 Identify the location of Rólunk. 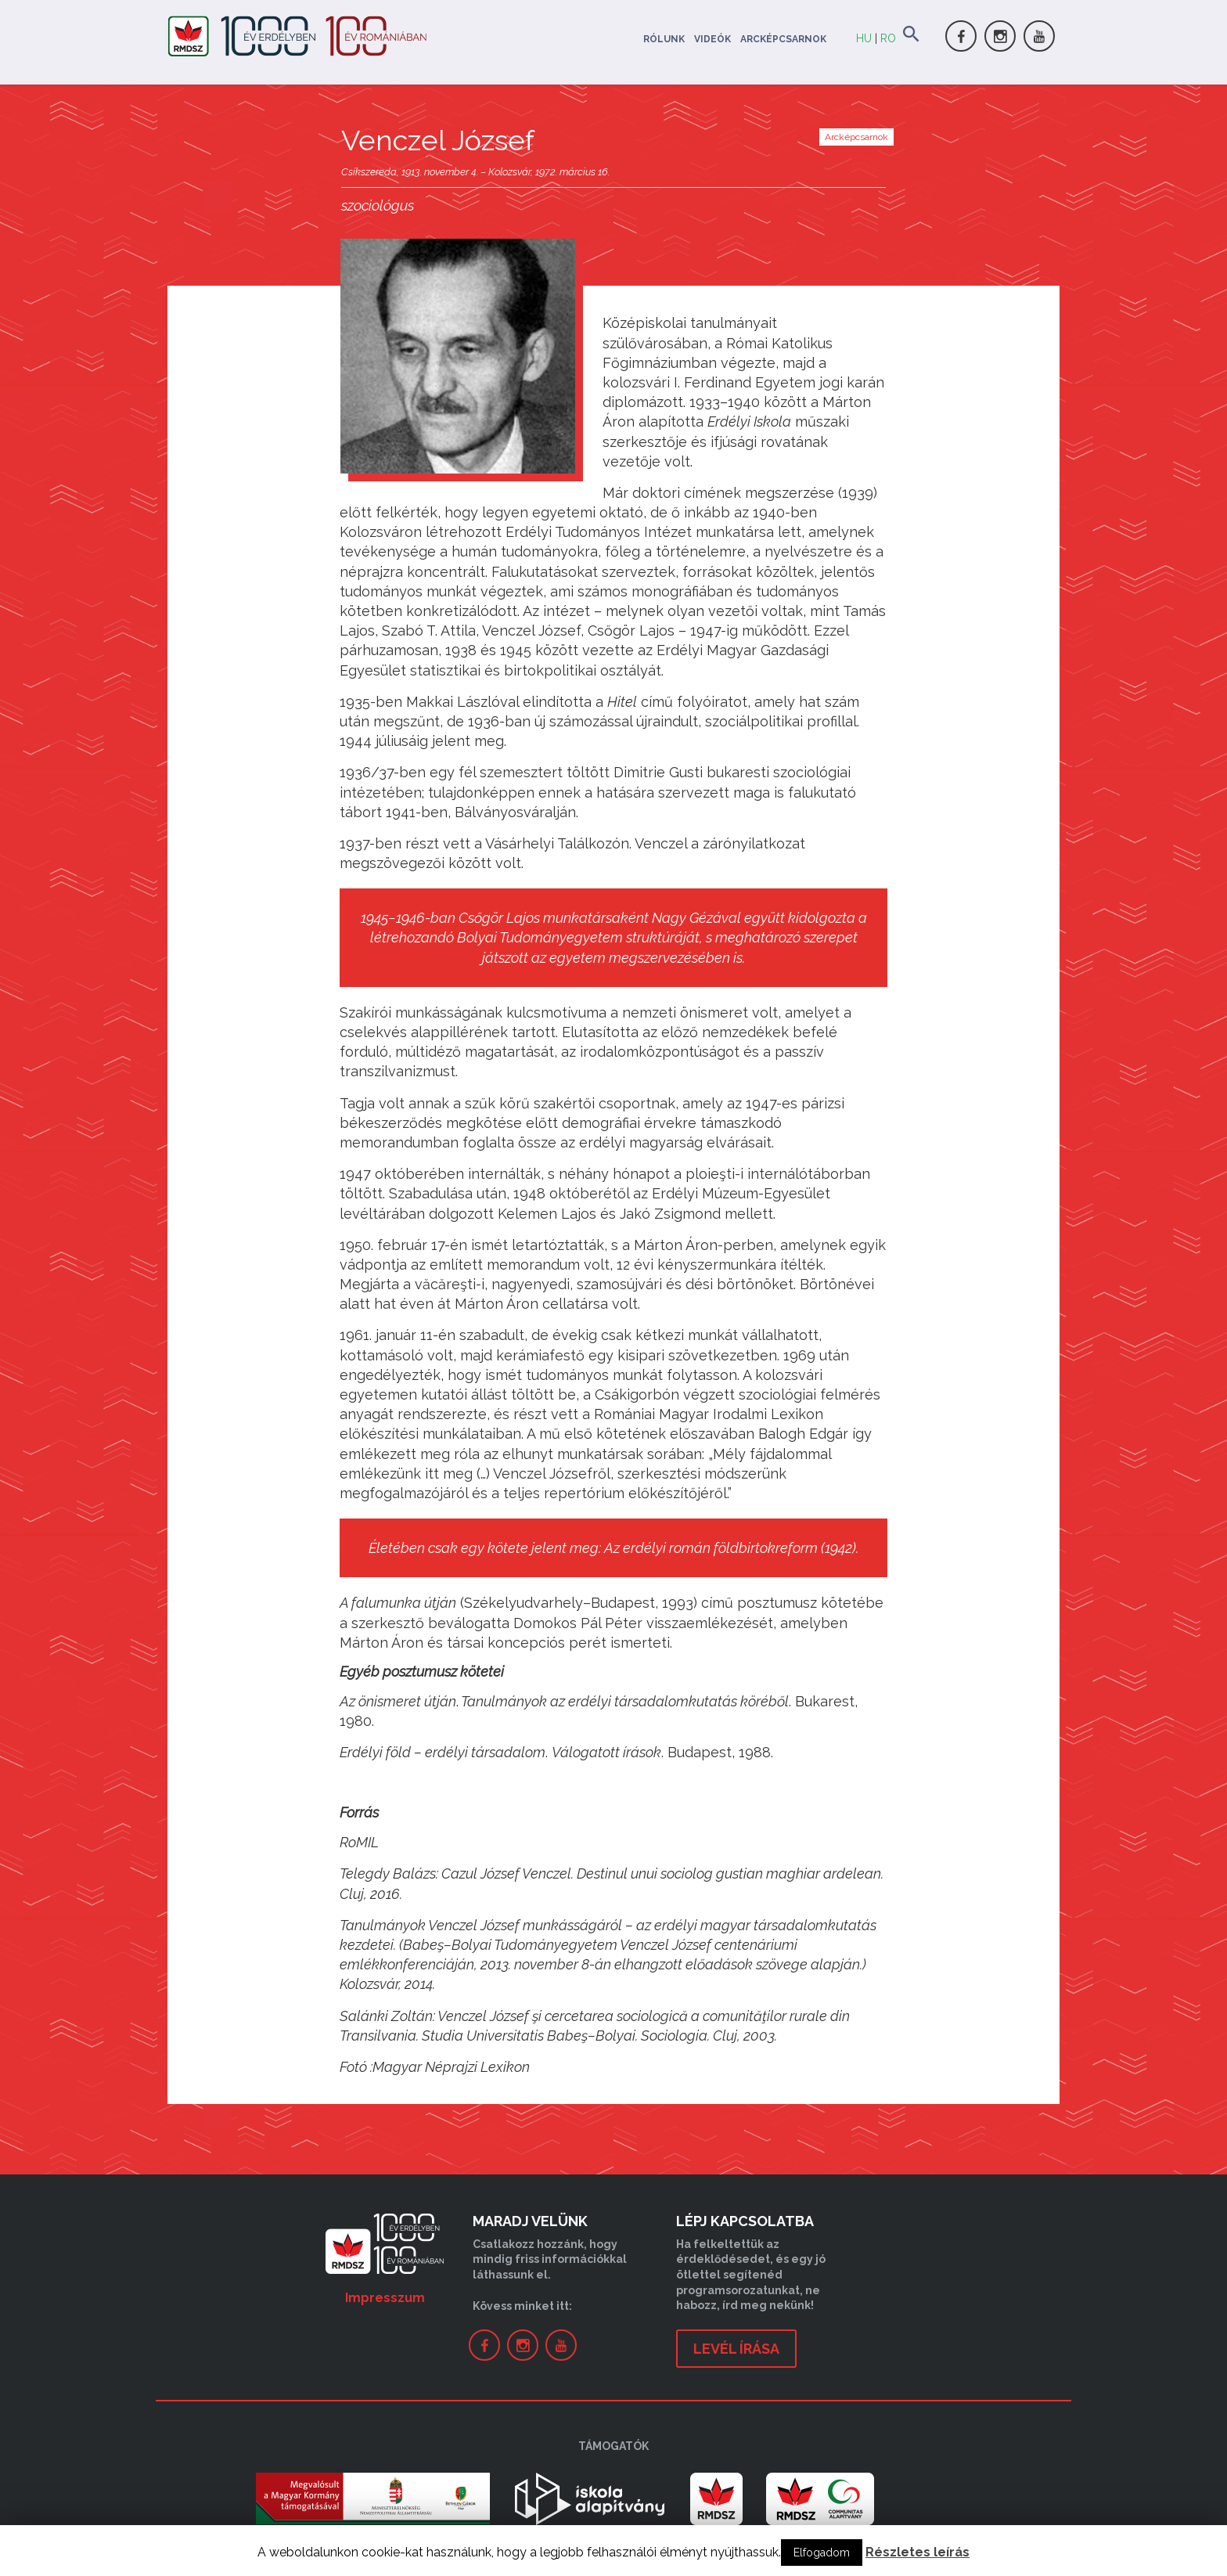
(664, 39).